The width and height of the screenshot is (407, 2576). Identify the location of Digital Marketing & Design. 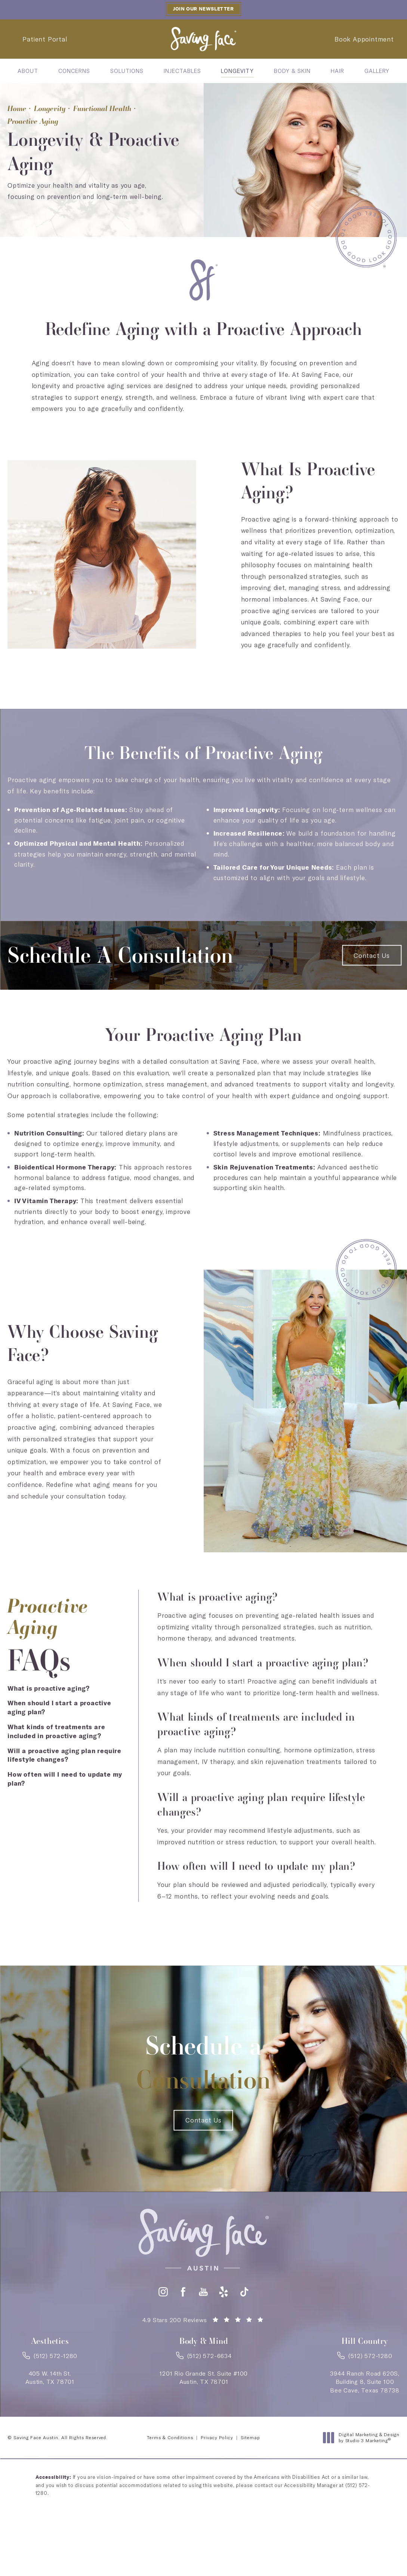
(363, 2437).